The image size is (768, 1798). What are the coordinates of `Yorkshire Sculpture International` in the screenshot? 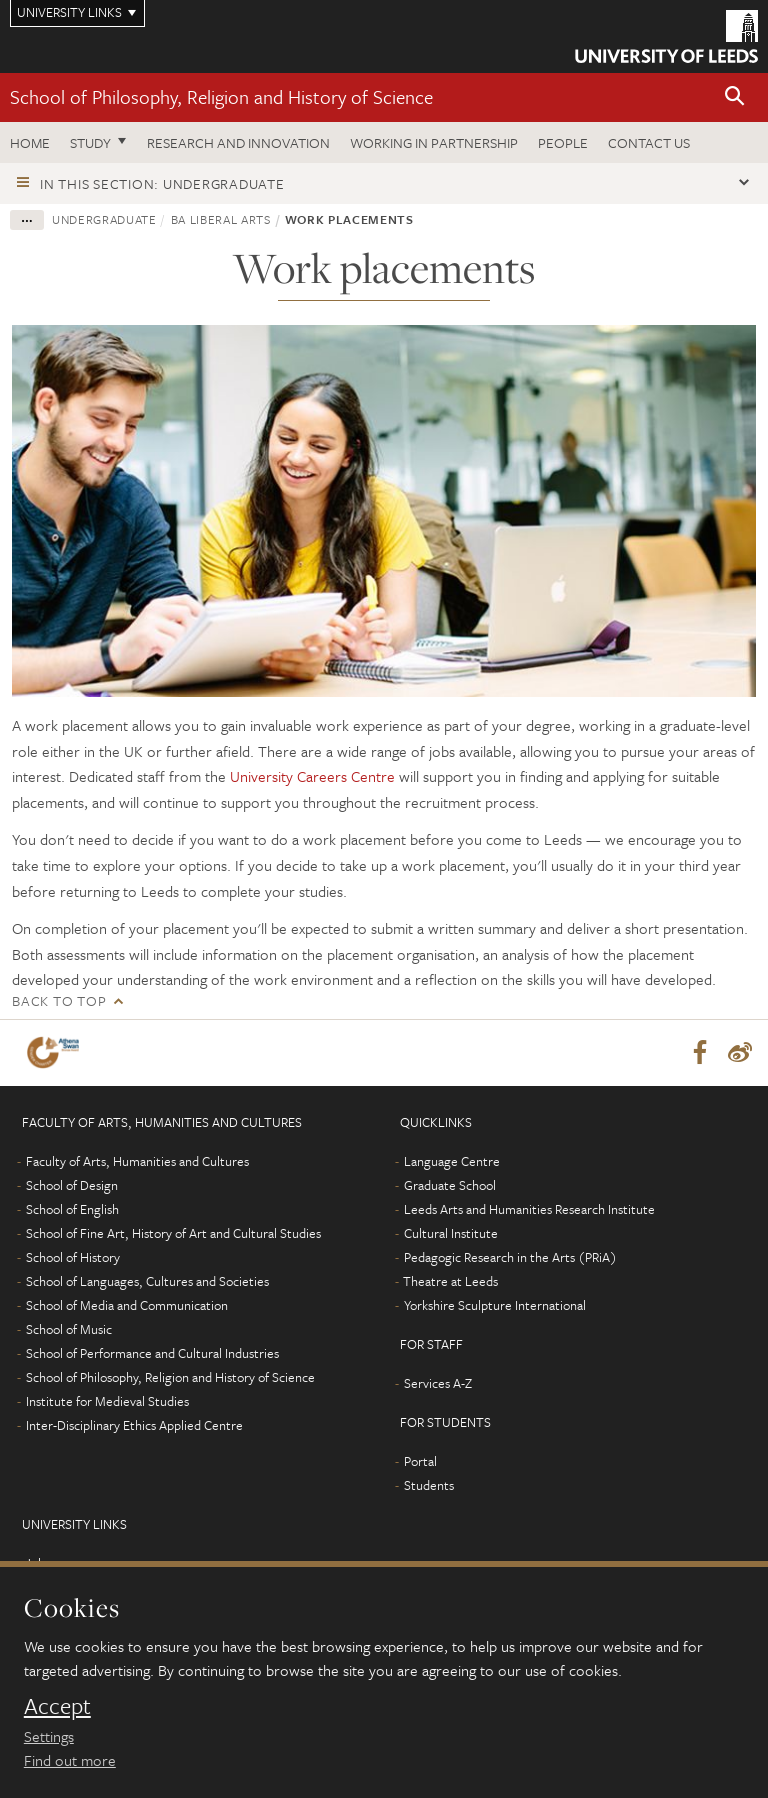 It's located at (495, 1305).